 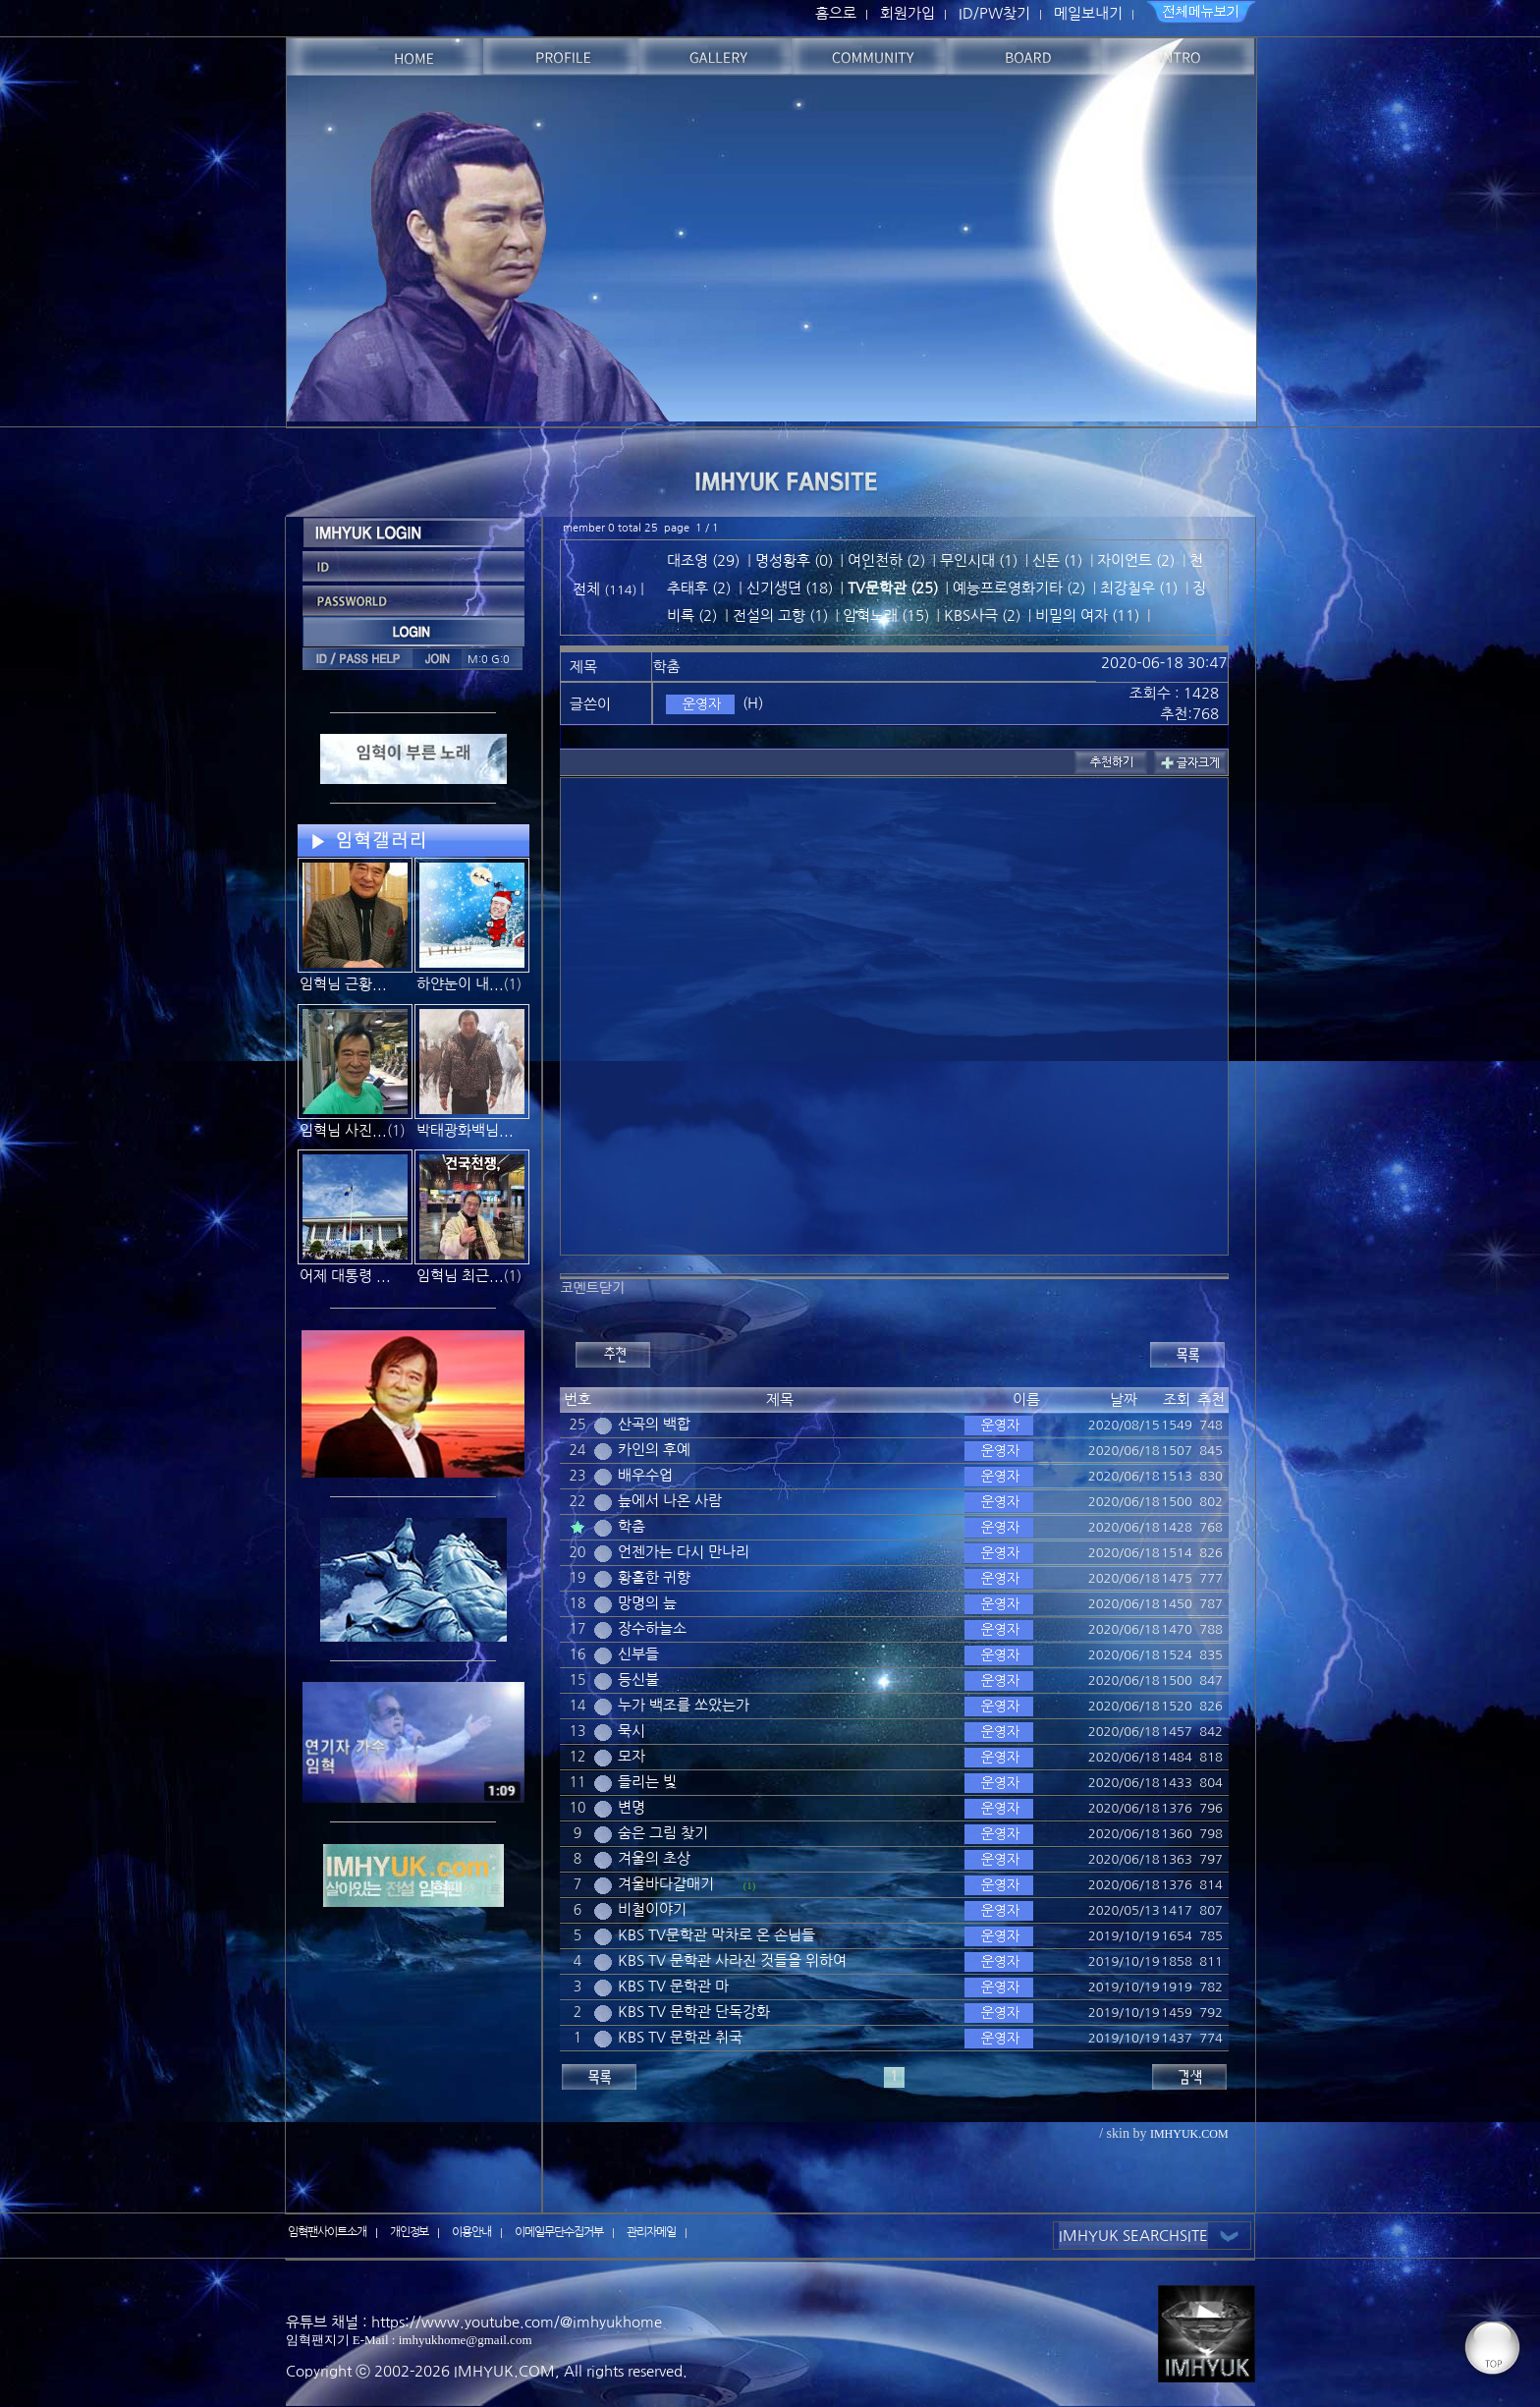 I want to click on 하얀눈이 내..., so click(x=460, y=984).